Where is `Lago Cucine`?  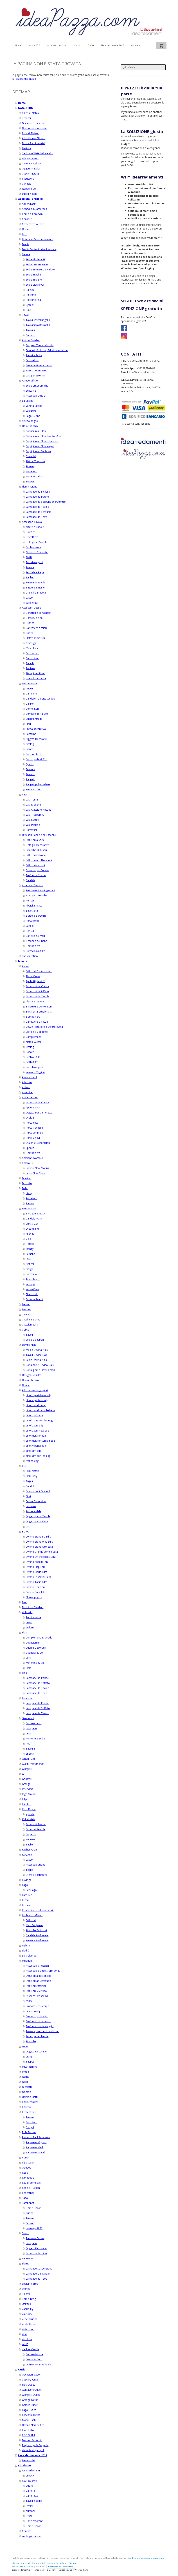 Lago Cucine is located at coordinates (33, 416).